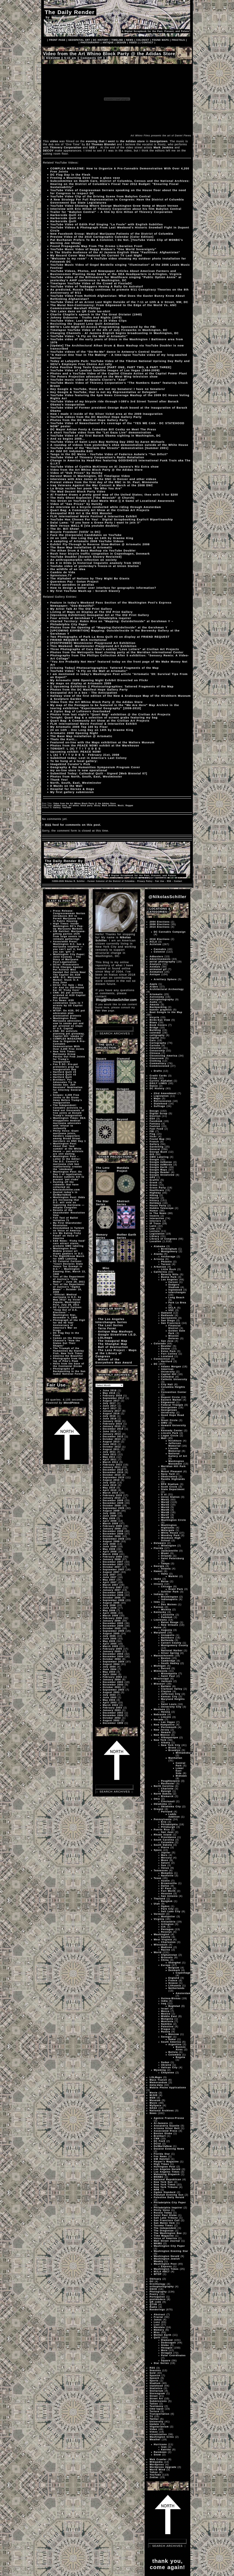 The image size is (234, 2576). Describe the element at coordinates (121, 42) in the screenshot. I see `DESIGN` at that location.